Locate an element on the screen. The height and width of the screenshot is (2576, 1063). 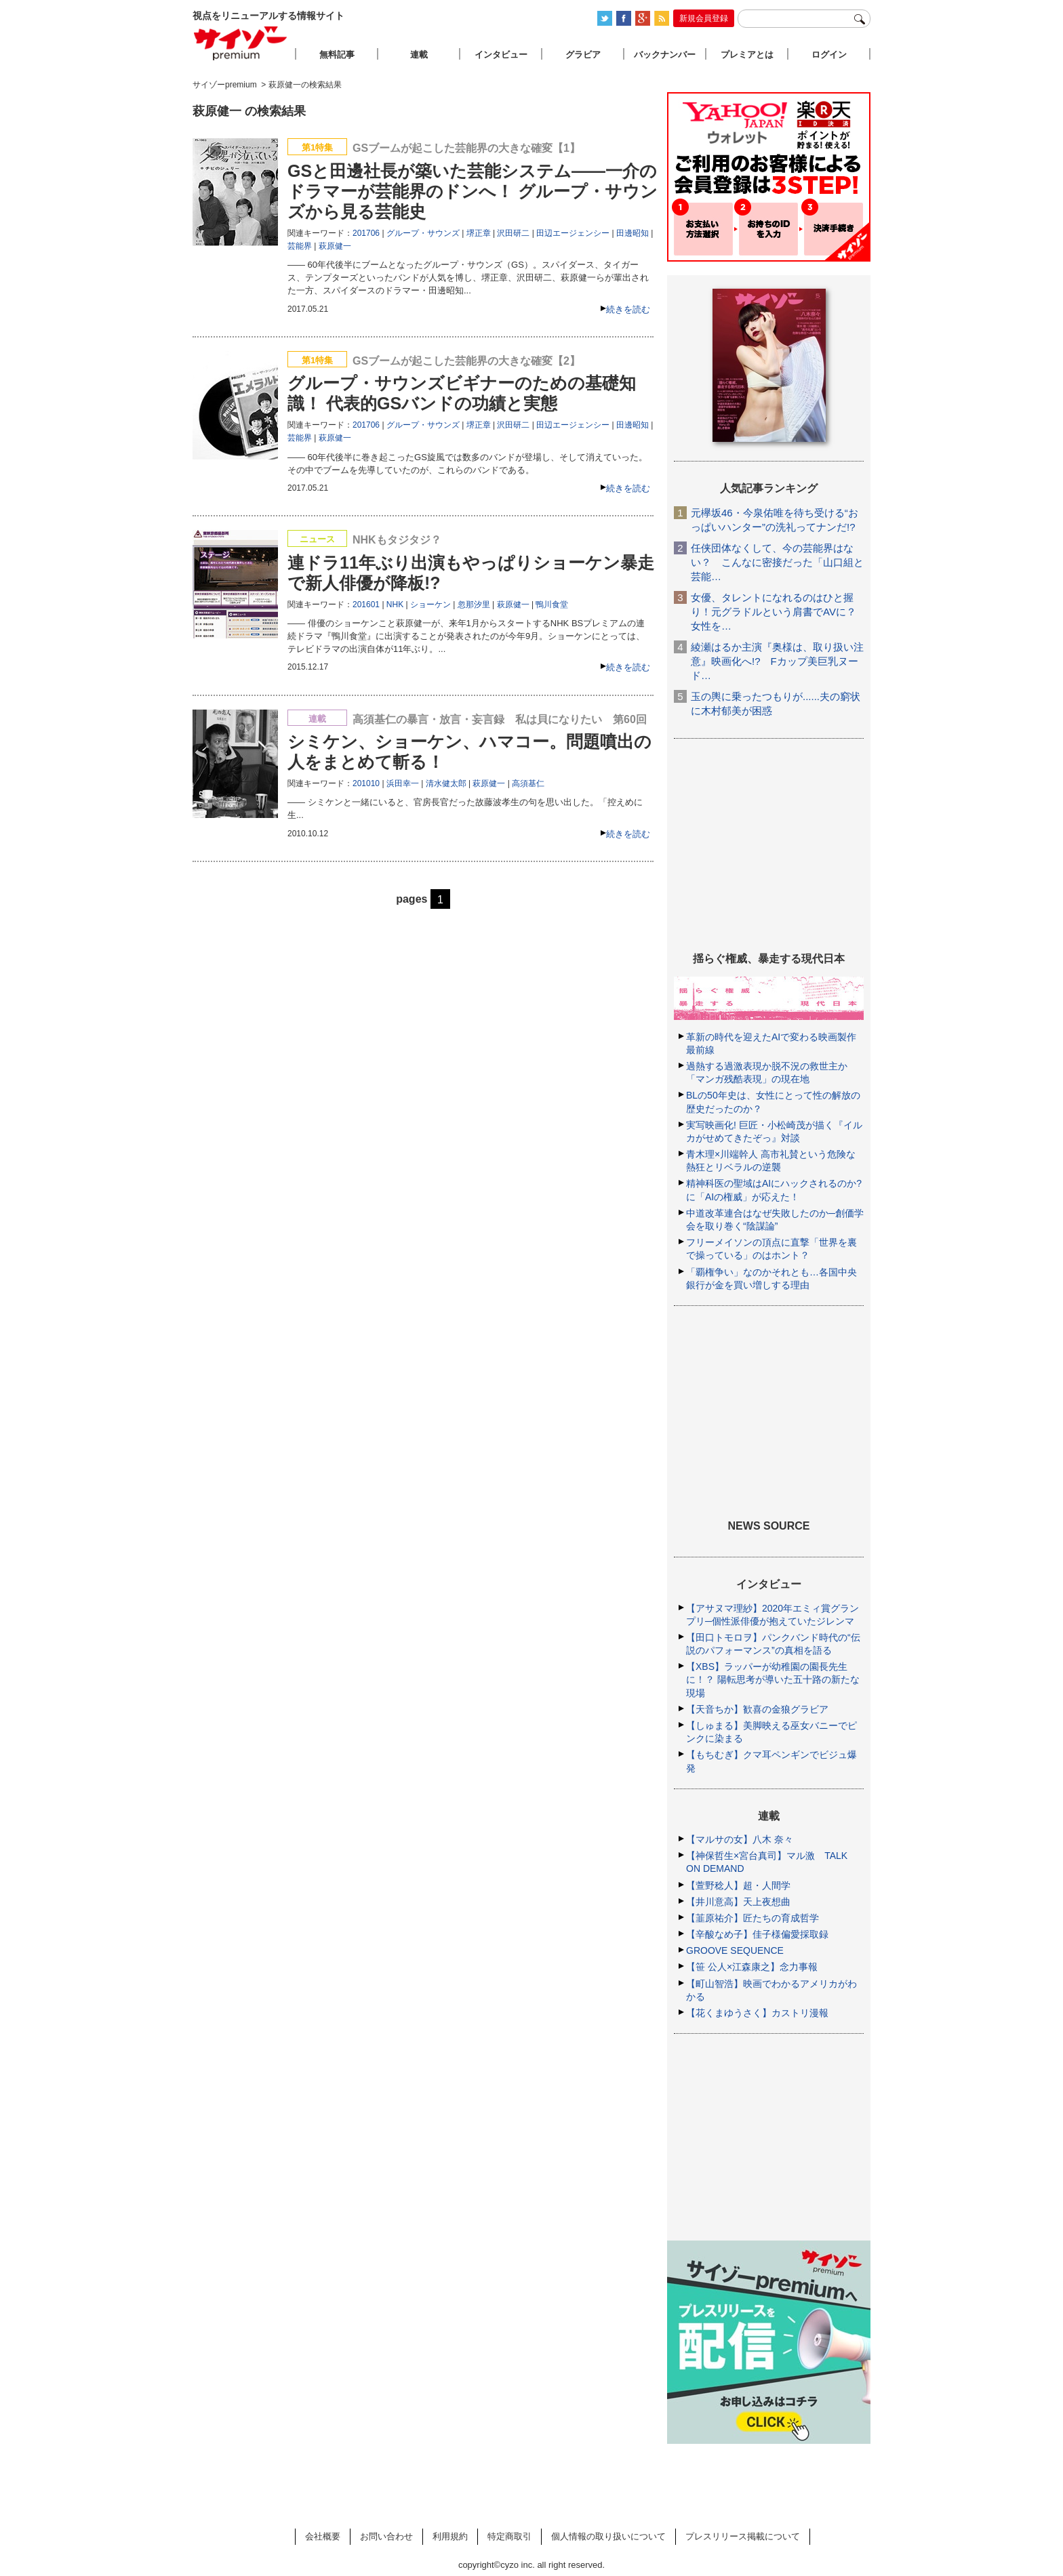
萩原健一 is located at coordinates (335, 246).